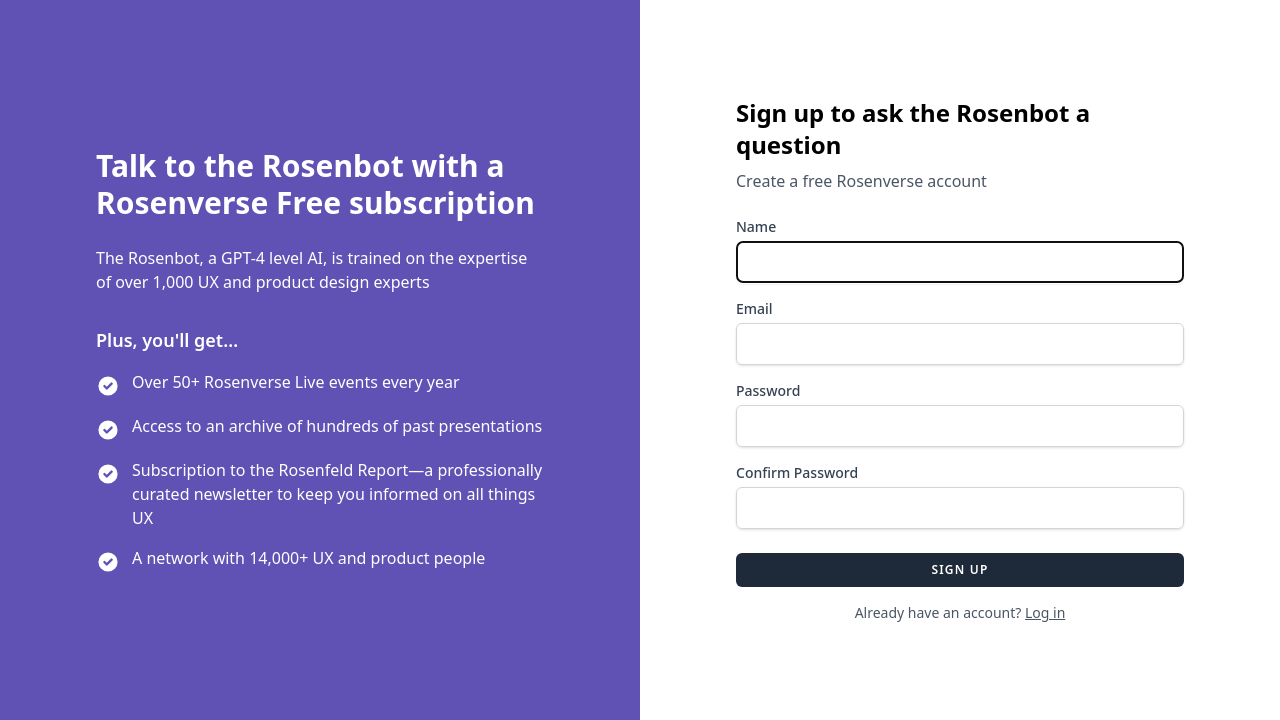 The image size is (1280, 720). Describe the element at coordinates (768, 390) in the screenshot. I see `Password` at that location.